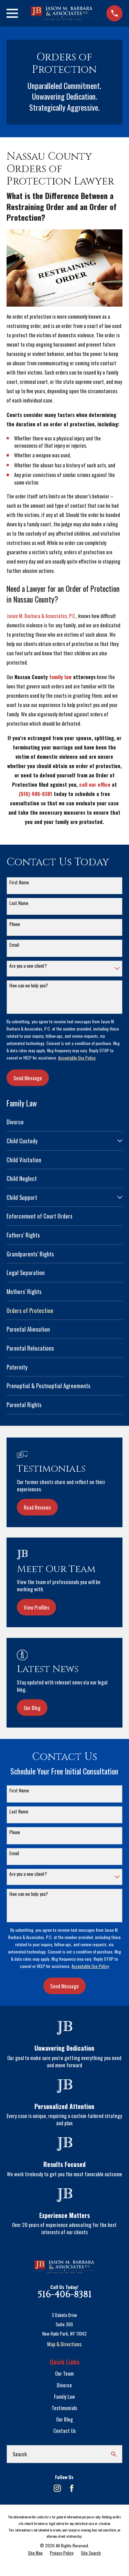 The width and height of the screenshot is (129, 2576). What do you see at coordinates (64, 2430) in the screenshot?
I see `Contact Us` at bounding box center [64, 2430].